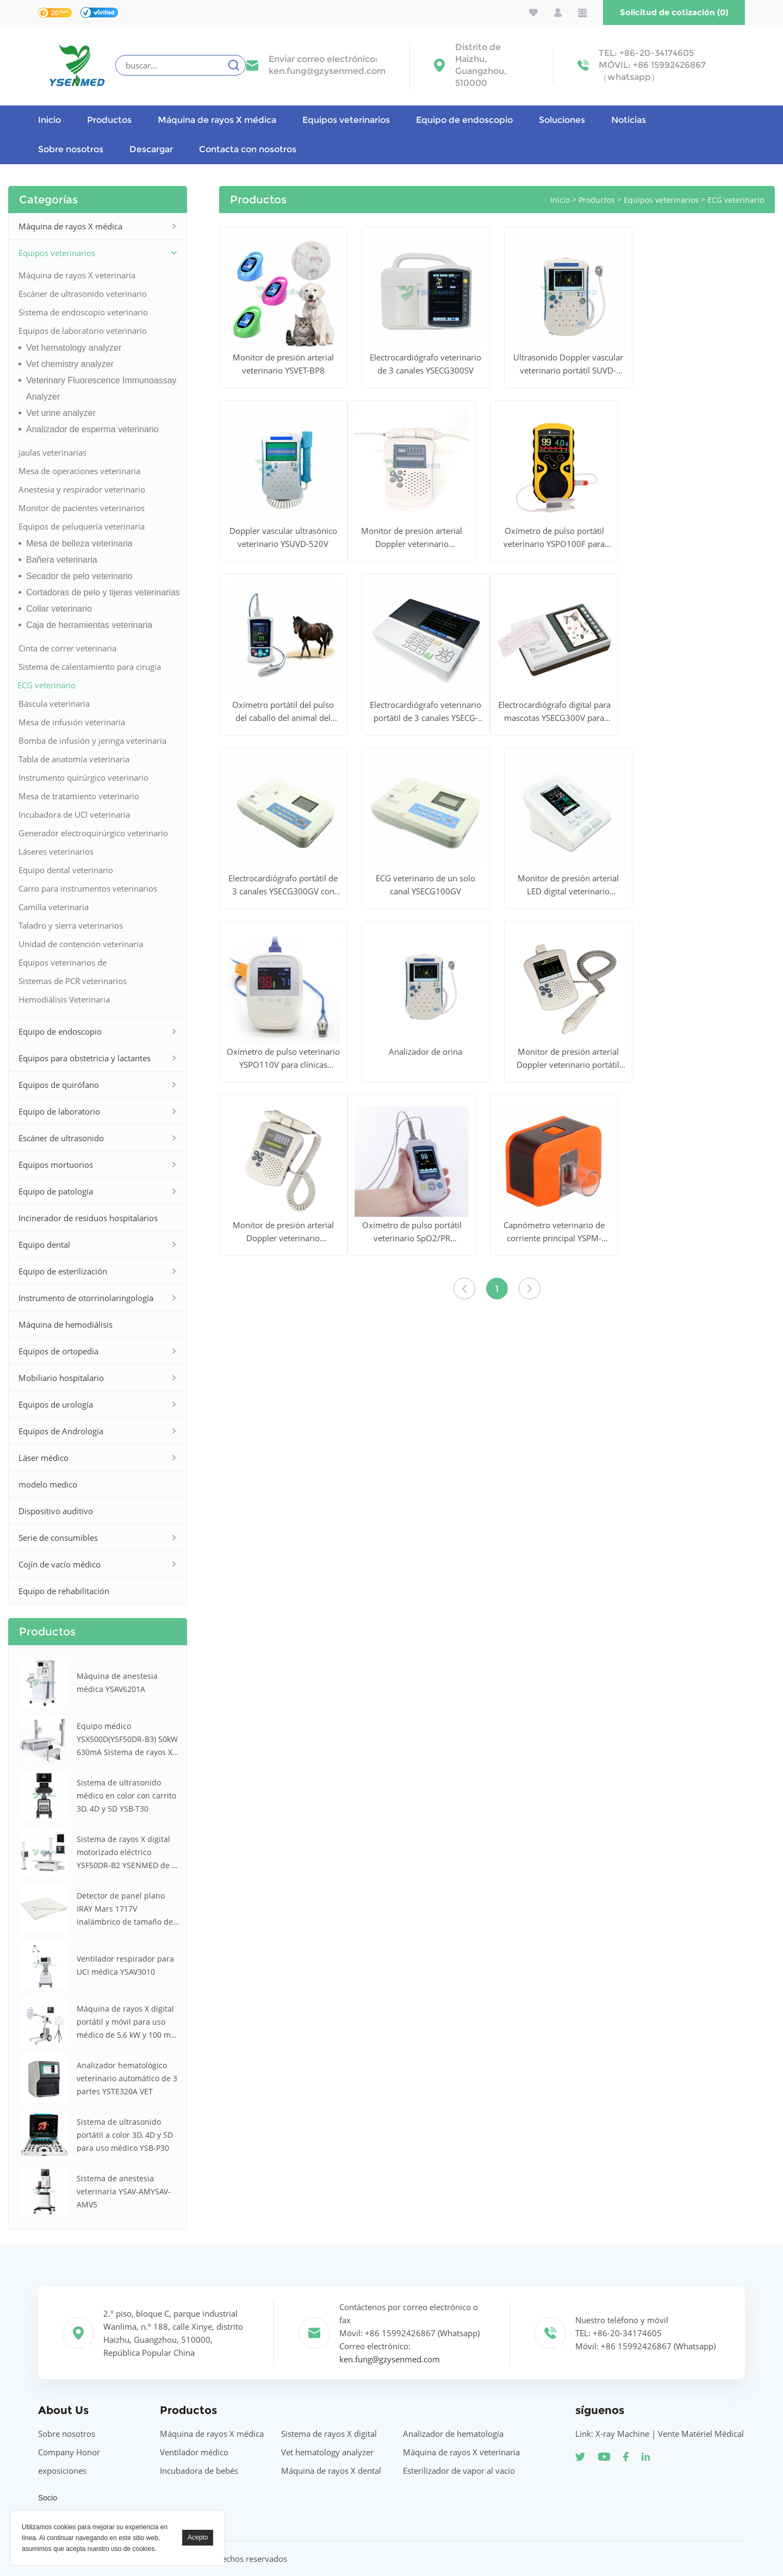 This screenshot has height=2576, width=783. Describe the element at coordinates (283, 364) in the screenshot. I see `Monitor de presión arterial veterinario YSVET-BP8` at that location.